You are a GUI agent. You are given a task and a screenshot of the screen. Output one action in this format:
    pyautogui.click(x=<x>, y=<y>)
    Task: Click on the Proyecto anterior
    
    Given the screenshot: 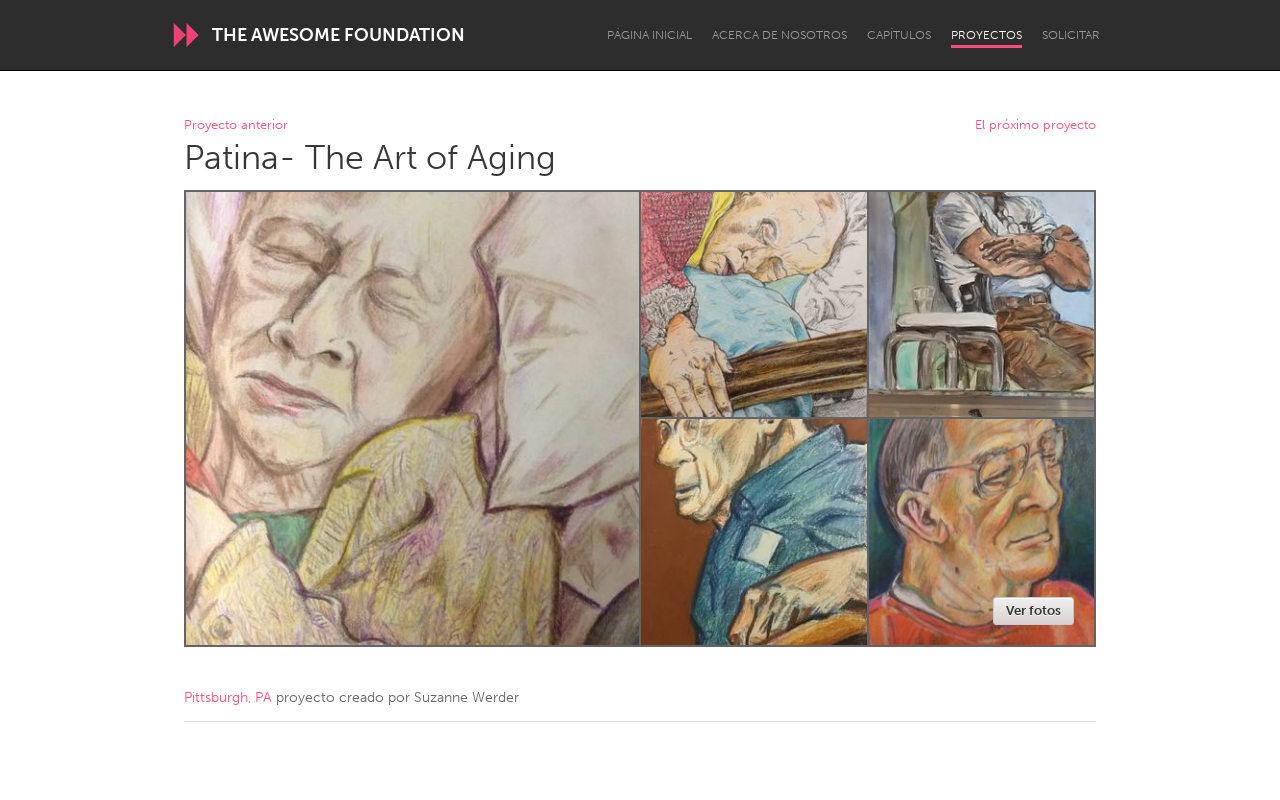 What is the action you would take?
    pyautogui.click(x=236, y=125)
    